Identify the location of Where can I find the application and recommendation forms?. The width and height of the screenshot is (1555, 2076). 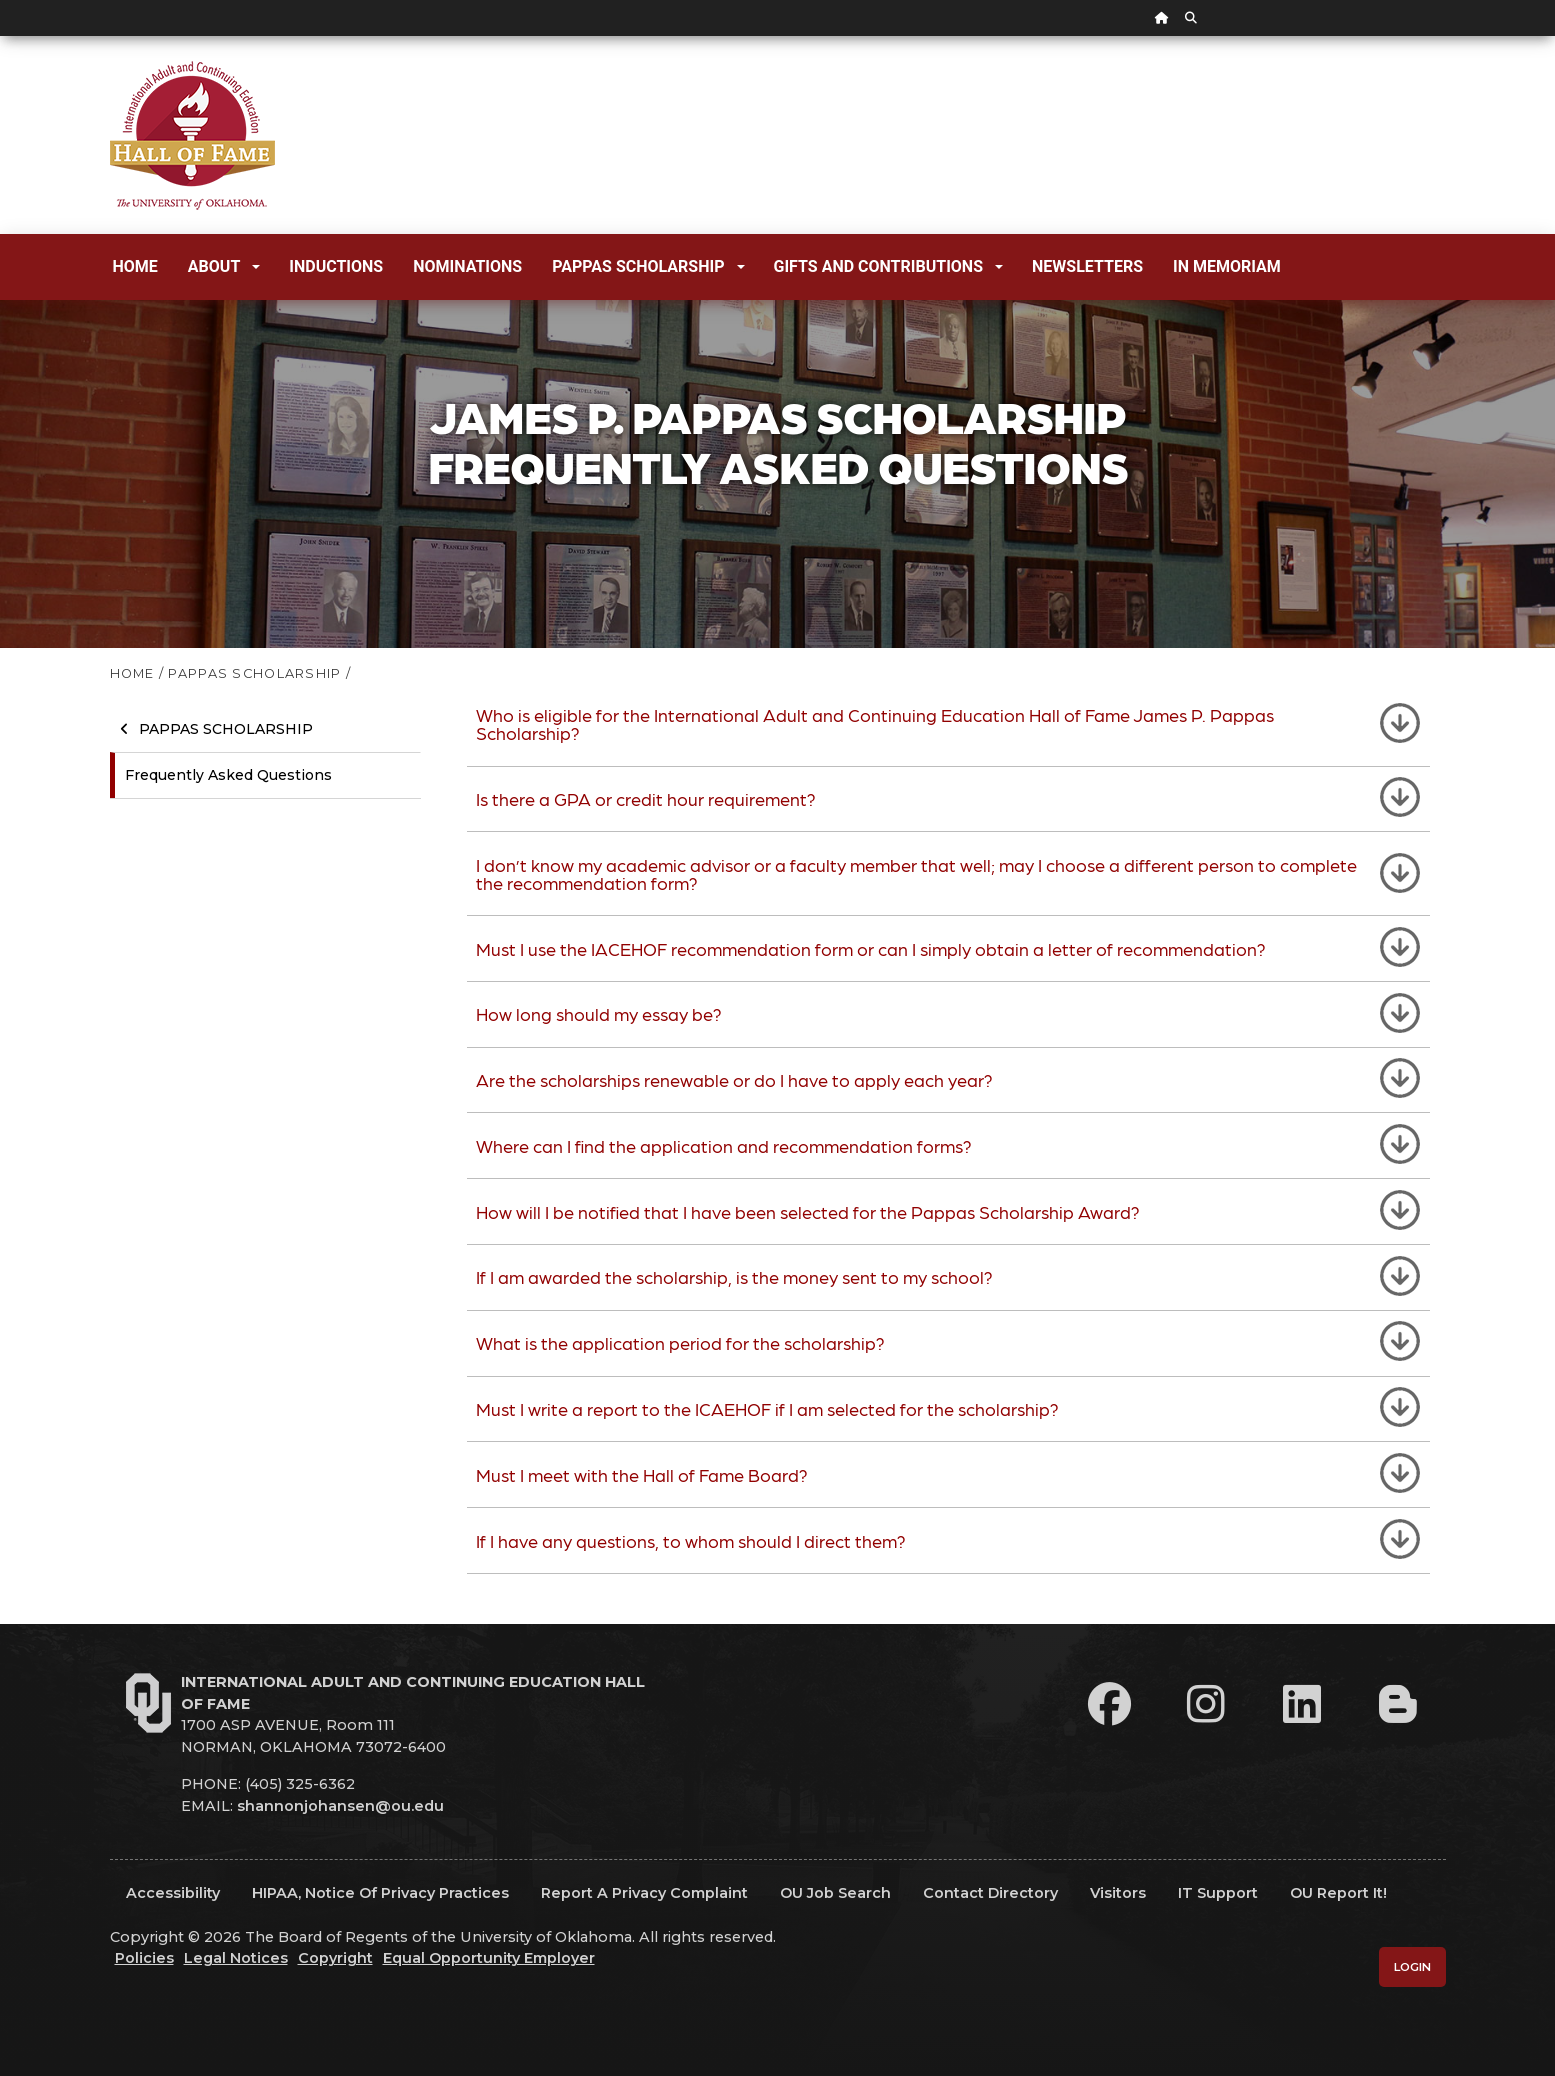
(724, 1145).